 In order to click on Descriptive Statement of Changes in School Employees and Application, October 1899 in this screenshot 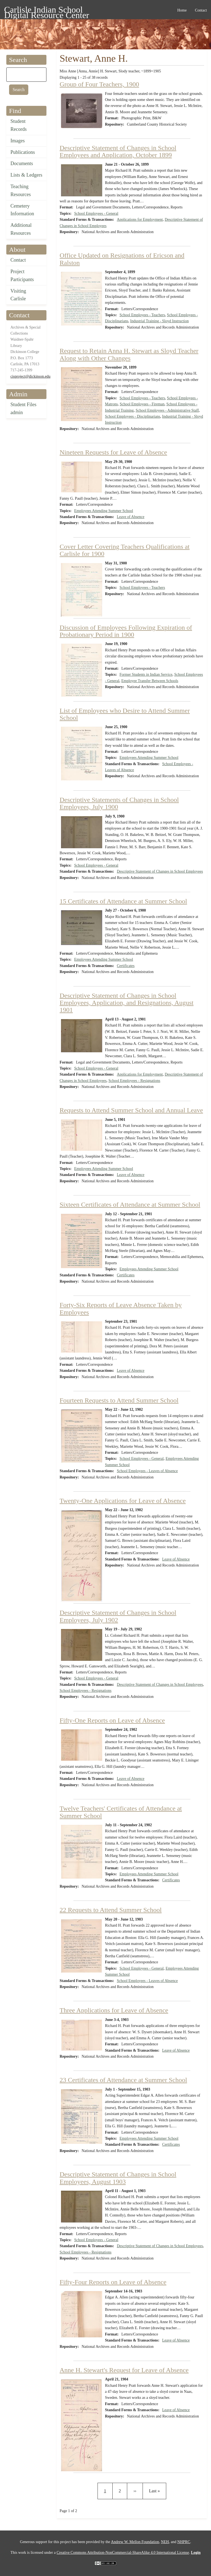, I will do `click(118, 151)`.